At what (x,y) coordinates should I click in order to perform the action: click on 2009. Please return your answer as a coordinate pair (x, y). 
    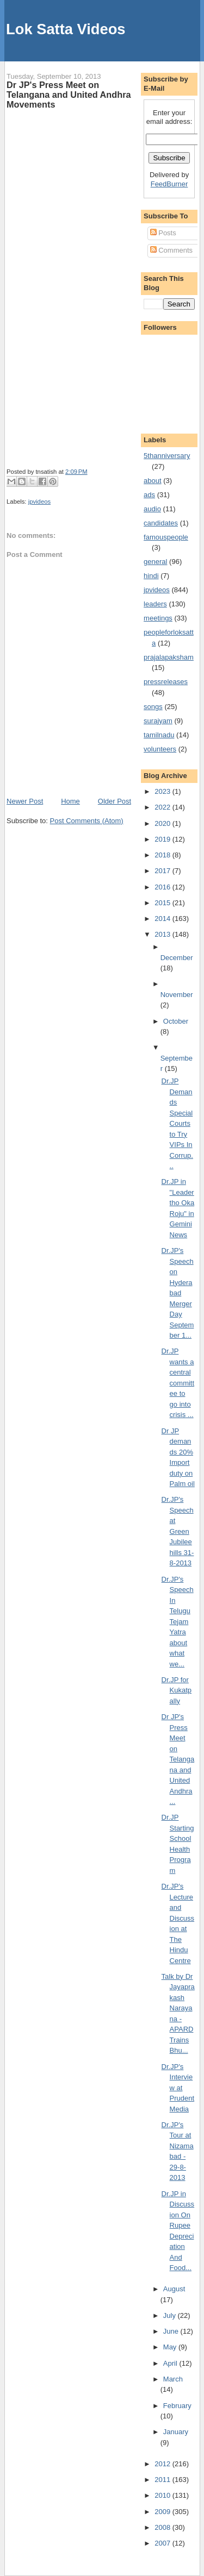
    Looking at the image, I should click on (163, 2512).